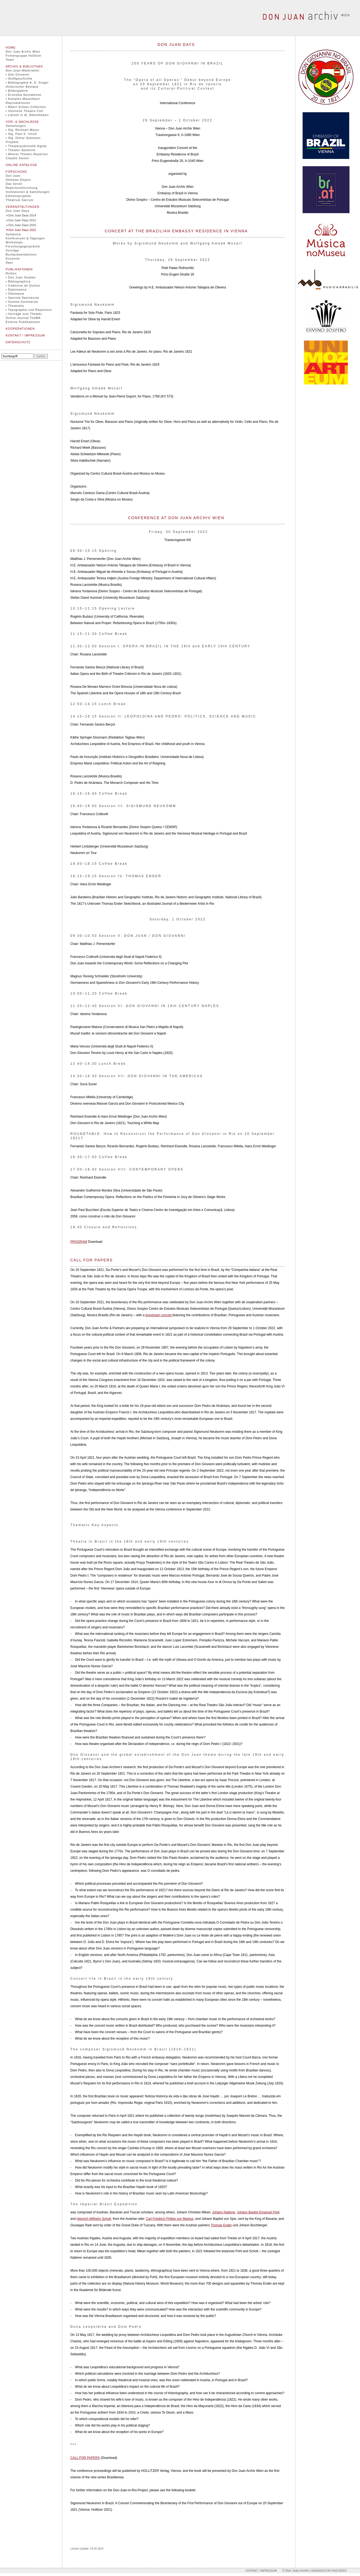 The image size is (360, 2576). What do you see at coordinates (26, 106) in the screenshot?
I see `• Albert Schatz-Collection` at bounding box center [26, 106].